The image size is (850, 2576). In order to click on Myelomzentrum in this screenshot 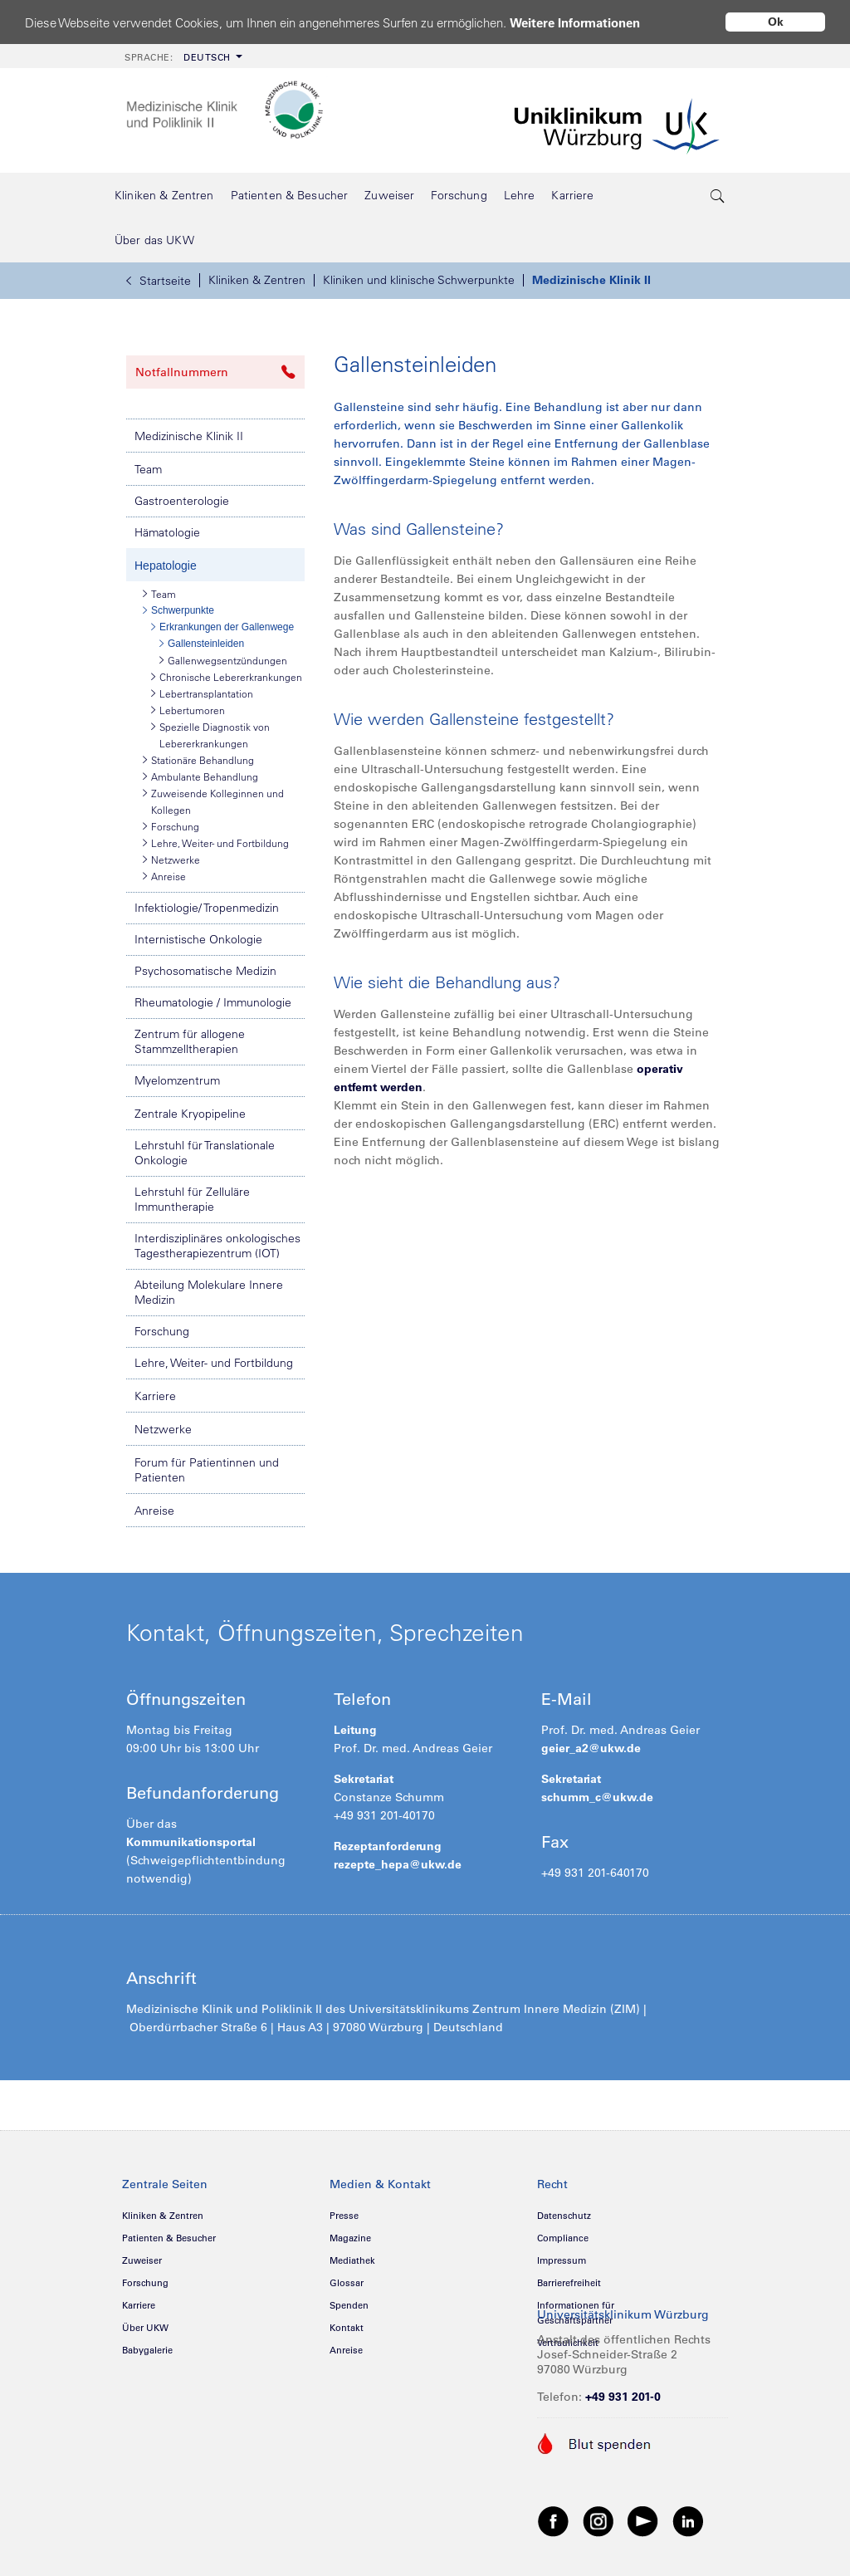, I will do `click(177, 1080)`.